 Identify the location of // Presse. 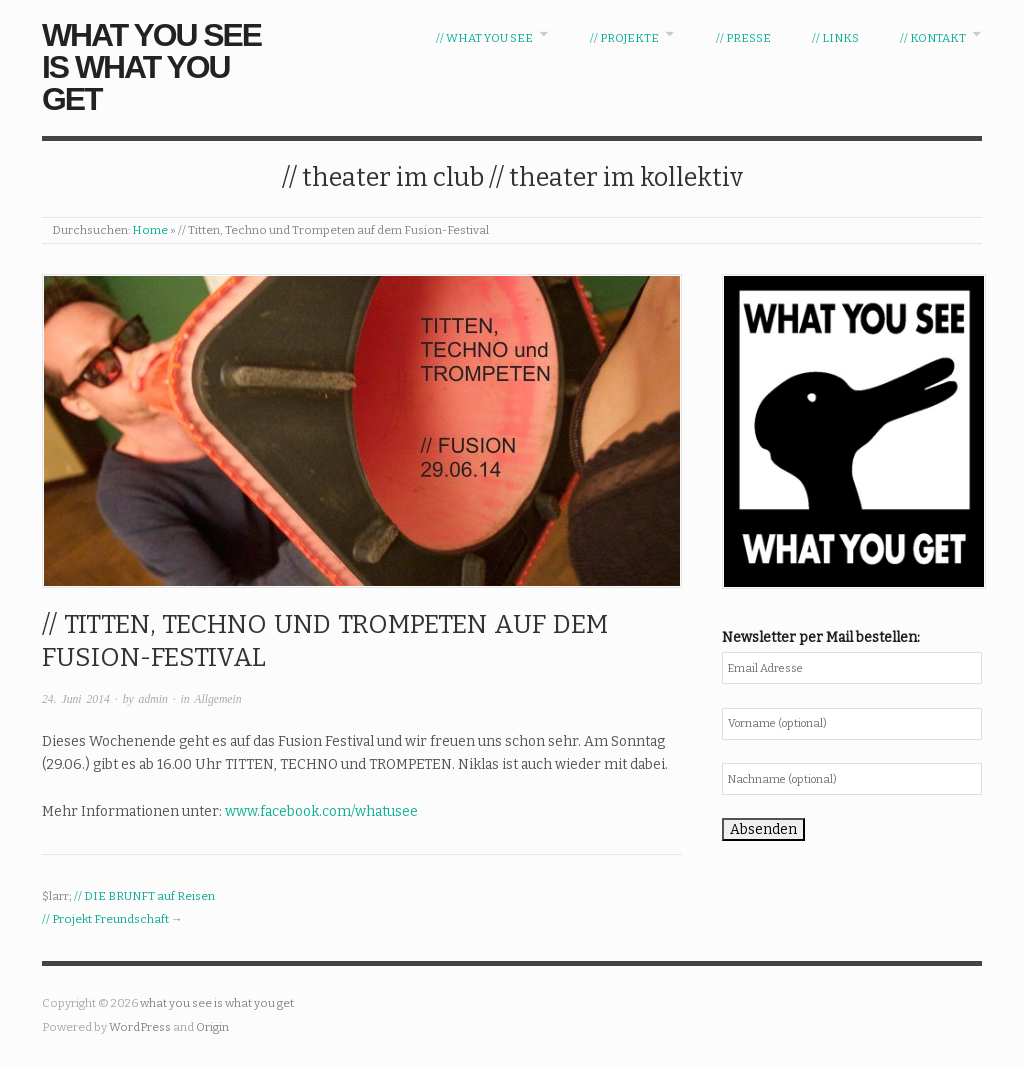
(743, 38).